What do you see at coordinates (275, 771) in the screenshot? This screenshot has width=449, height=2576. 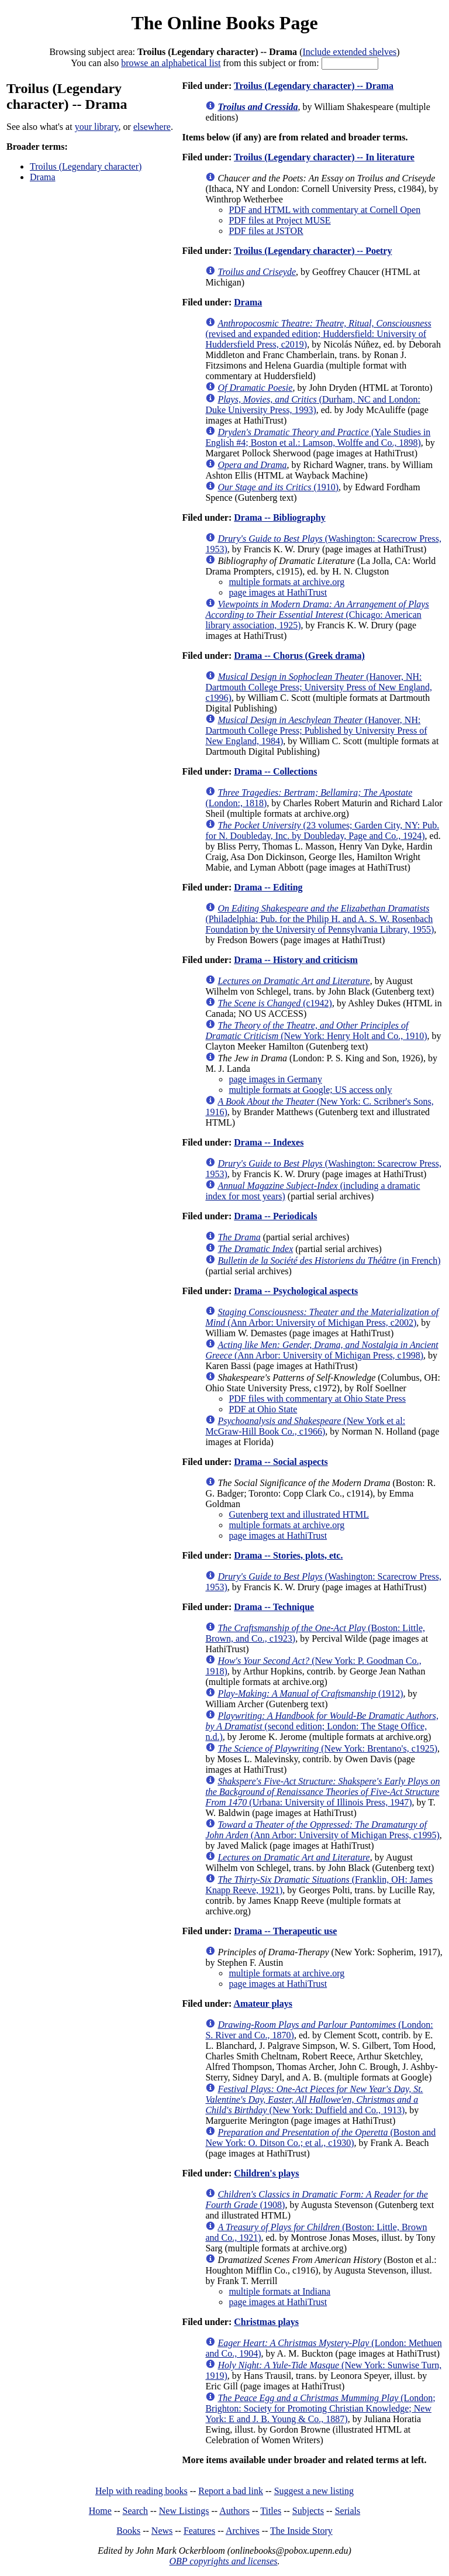 I see `Drama -- Collections` at bounding box center [275, 771].